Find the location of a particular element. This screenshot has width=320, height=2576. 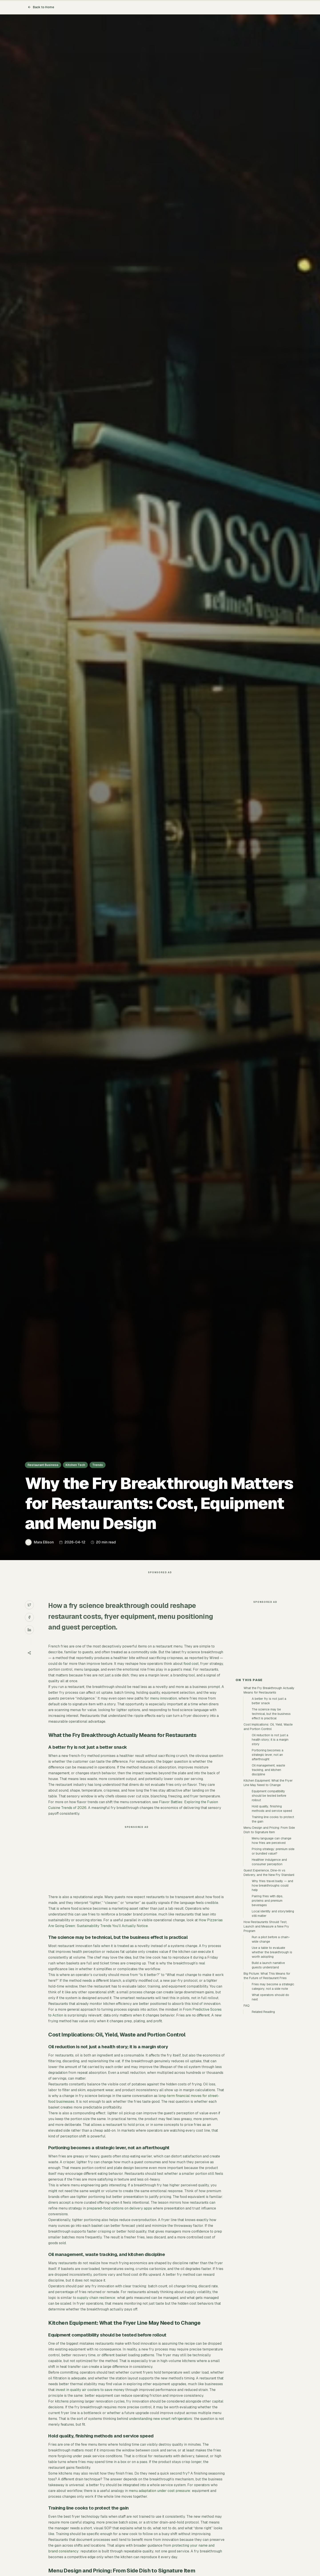

Use a table to evaluate whether the breakthrough is worth adopting is located at coordinates (272, 2032).